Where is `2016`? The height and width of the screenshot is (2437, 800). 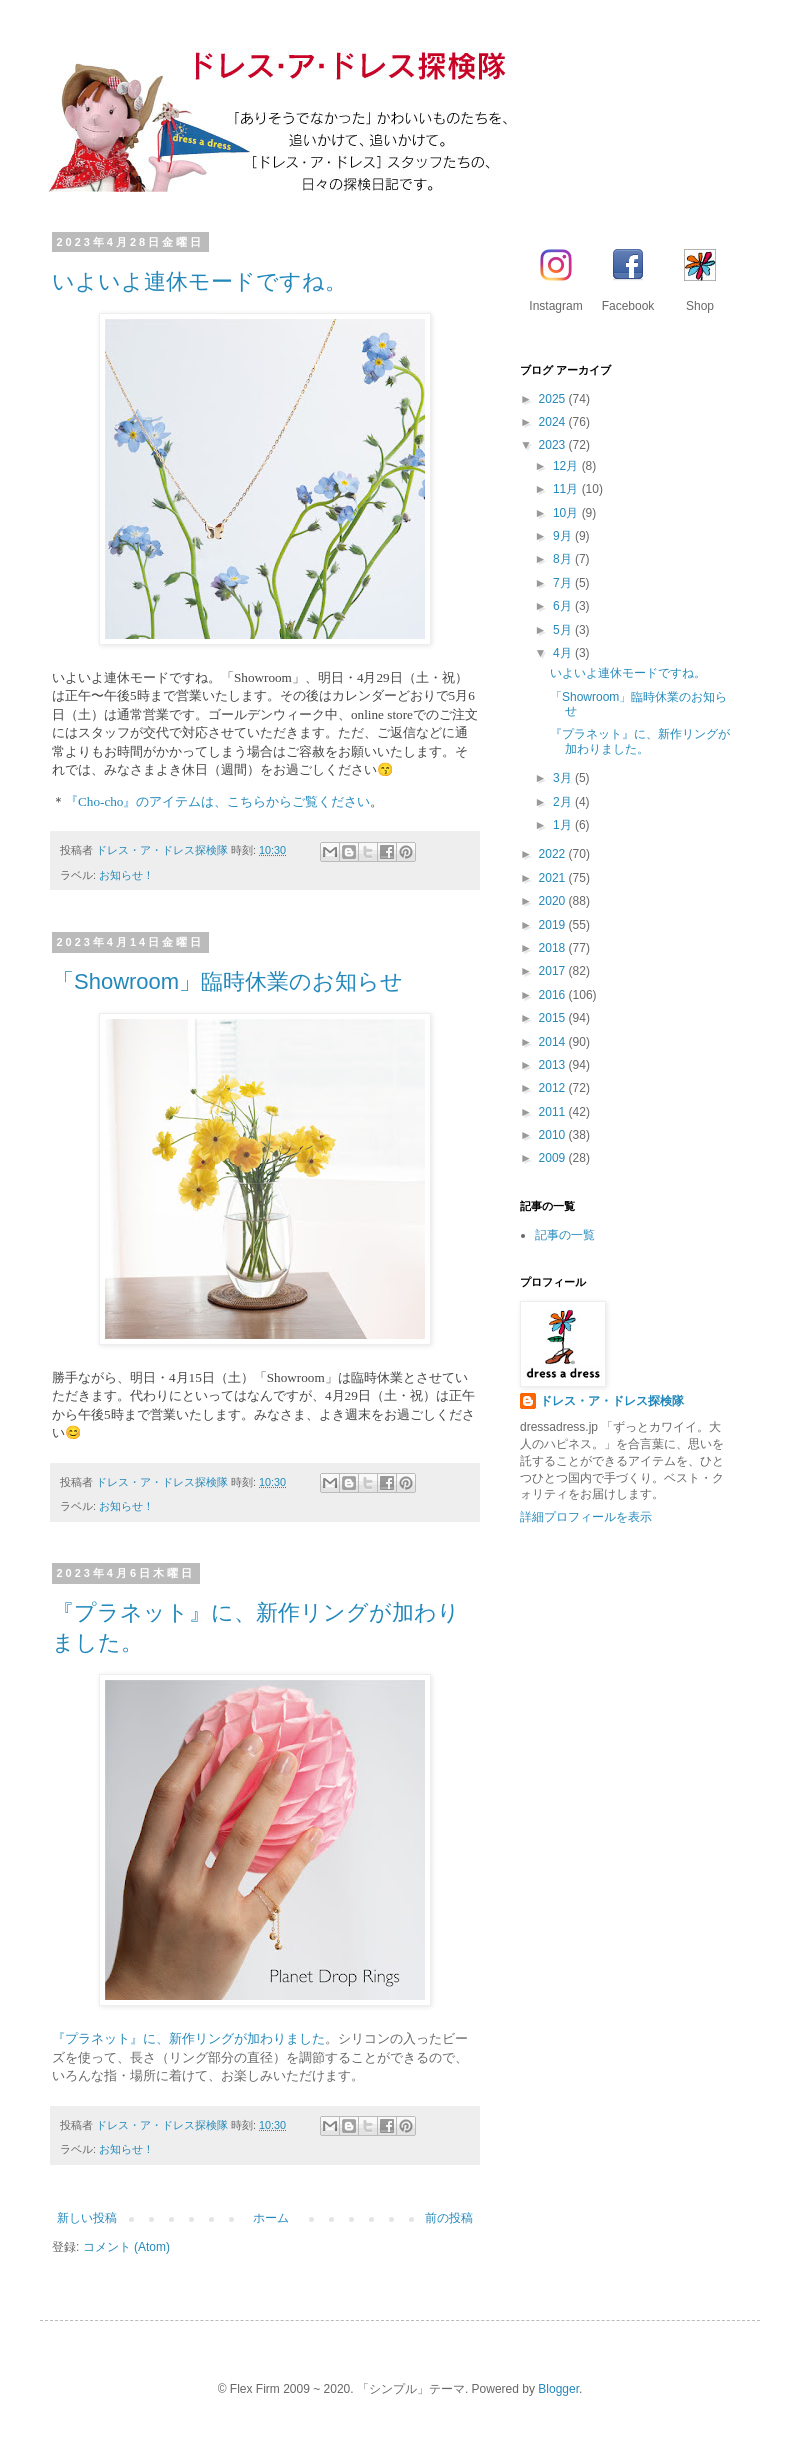
2016 is located at coordinates (554, 995).